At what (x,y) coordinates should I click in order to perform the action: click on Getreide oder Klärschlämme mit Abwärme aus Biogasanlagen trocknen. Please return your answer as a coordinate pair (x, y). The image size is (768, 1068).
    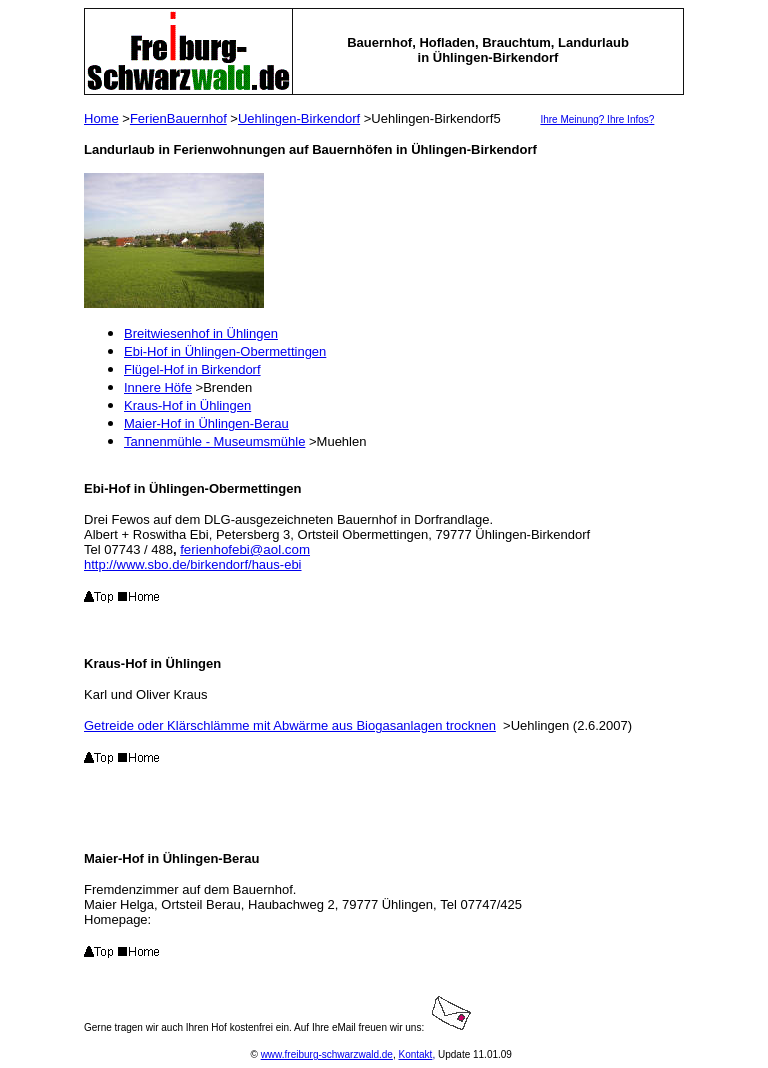
    Looking at the image, I should click on (290, 725).